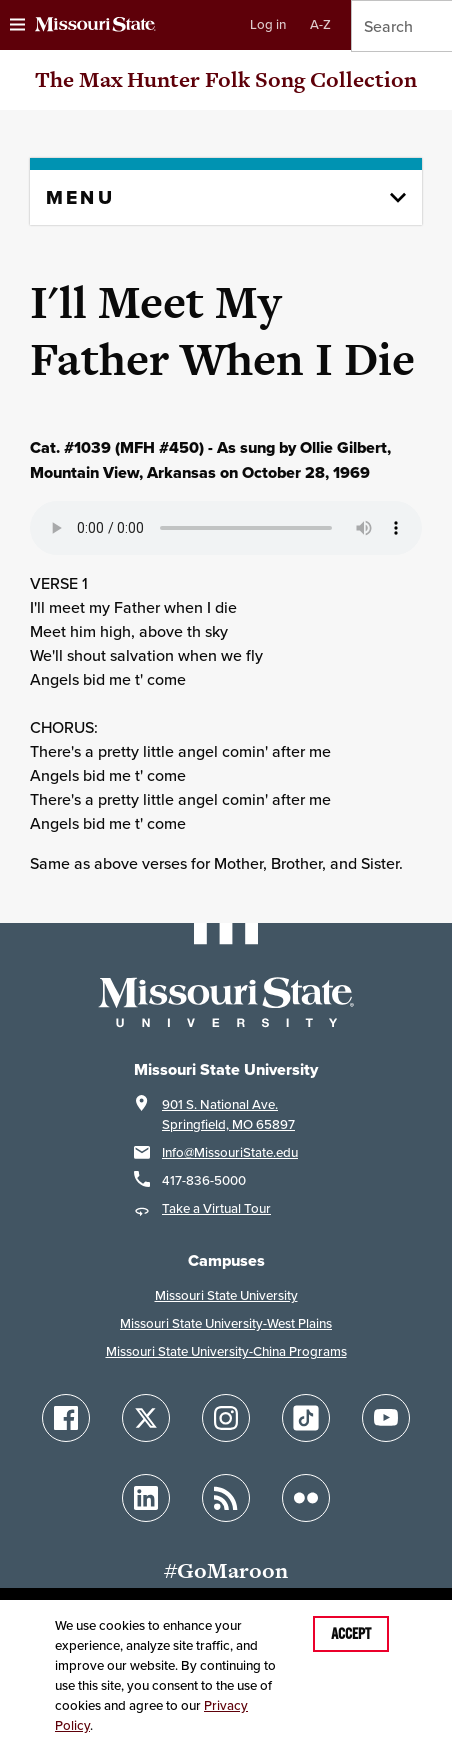  I want to click on [Follow Missouri State on TikTok], so click(306, 1418).